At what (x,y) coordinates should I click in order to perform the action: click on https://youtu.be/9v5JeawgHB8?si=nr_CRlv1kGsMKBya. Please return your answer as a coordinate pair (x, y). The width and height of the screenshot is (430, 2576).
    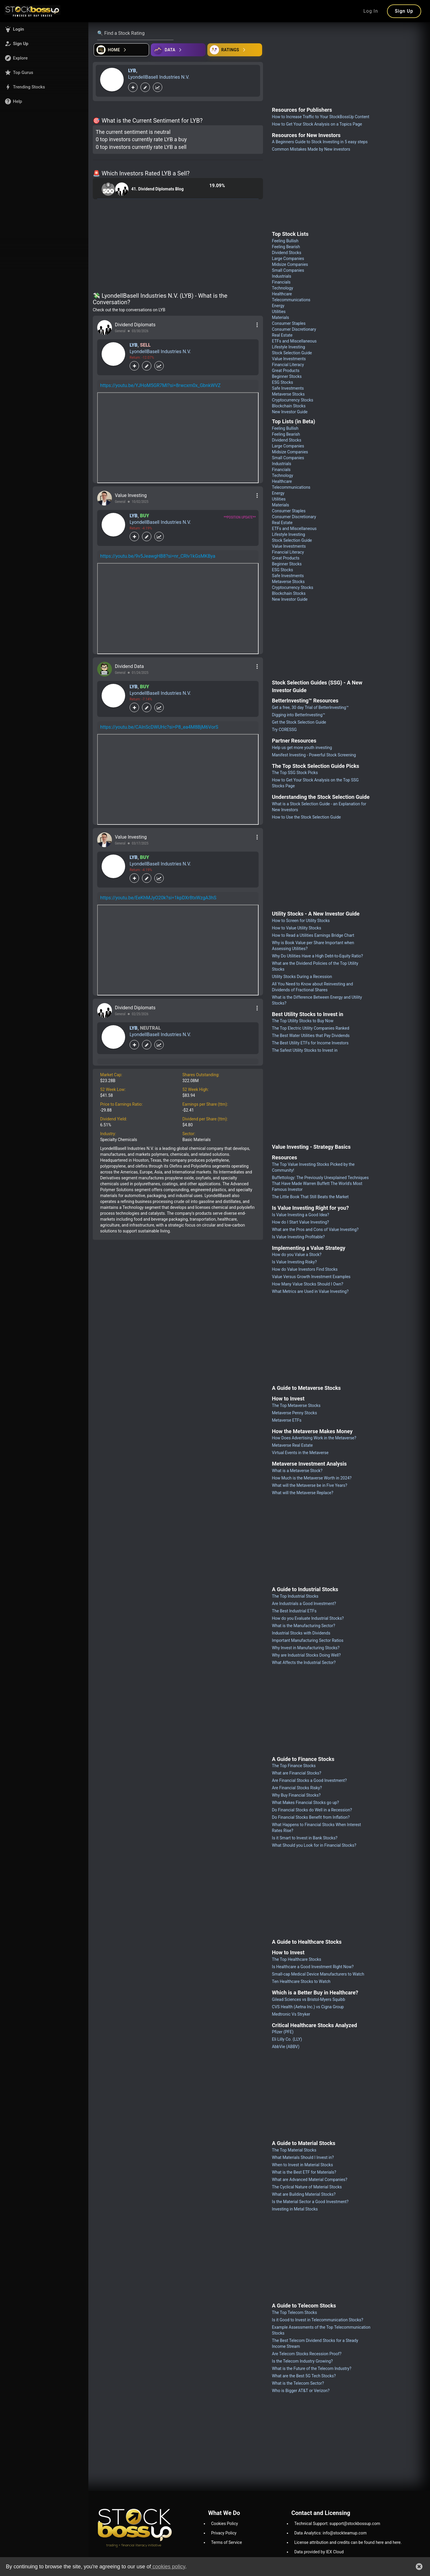
    Looking at the image, I should click on (157, 556).